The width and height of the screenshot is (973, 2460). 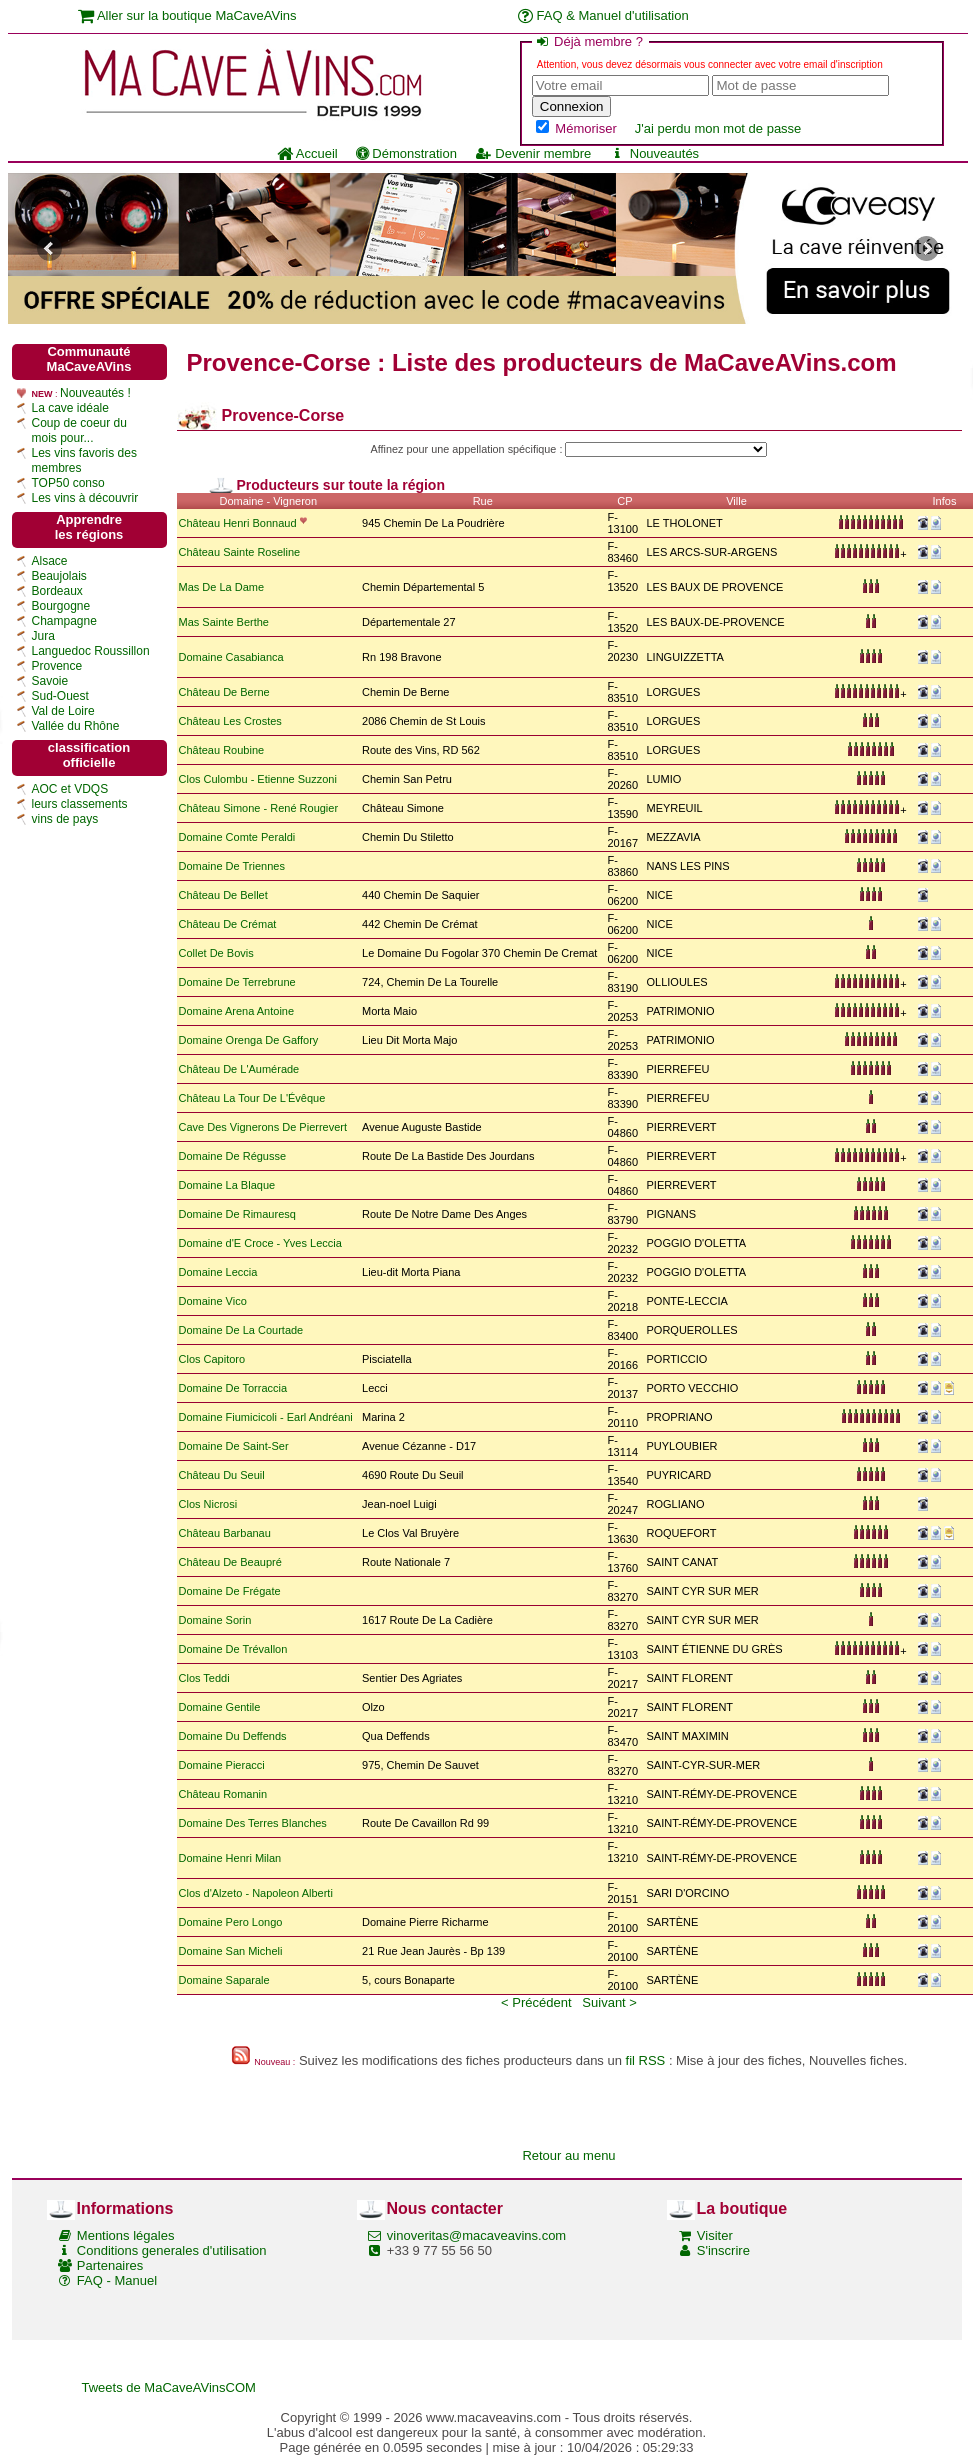 What do you see at coordinates (238, 523) in the screenshot?
I see `Château Henri Bonnaud` at bounding box center [238, 523].